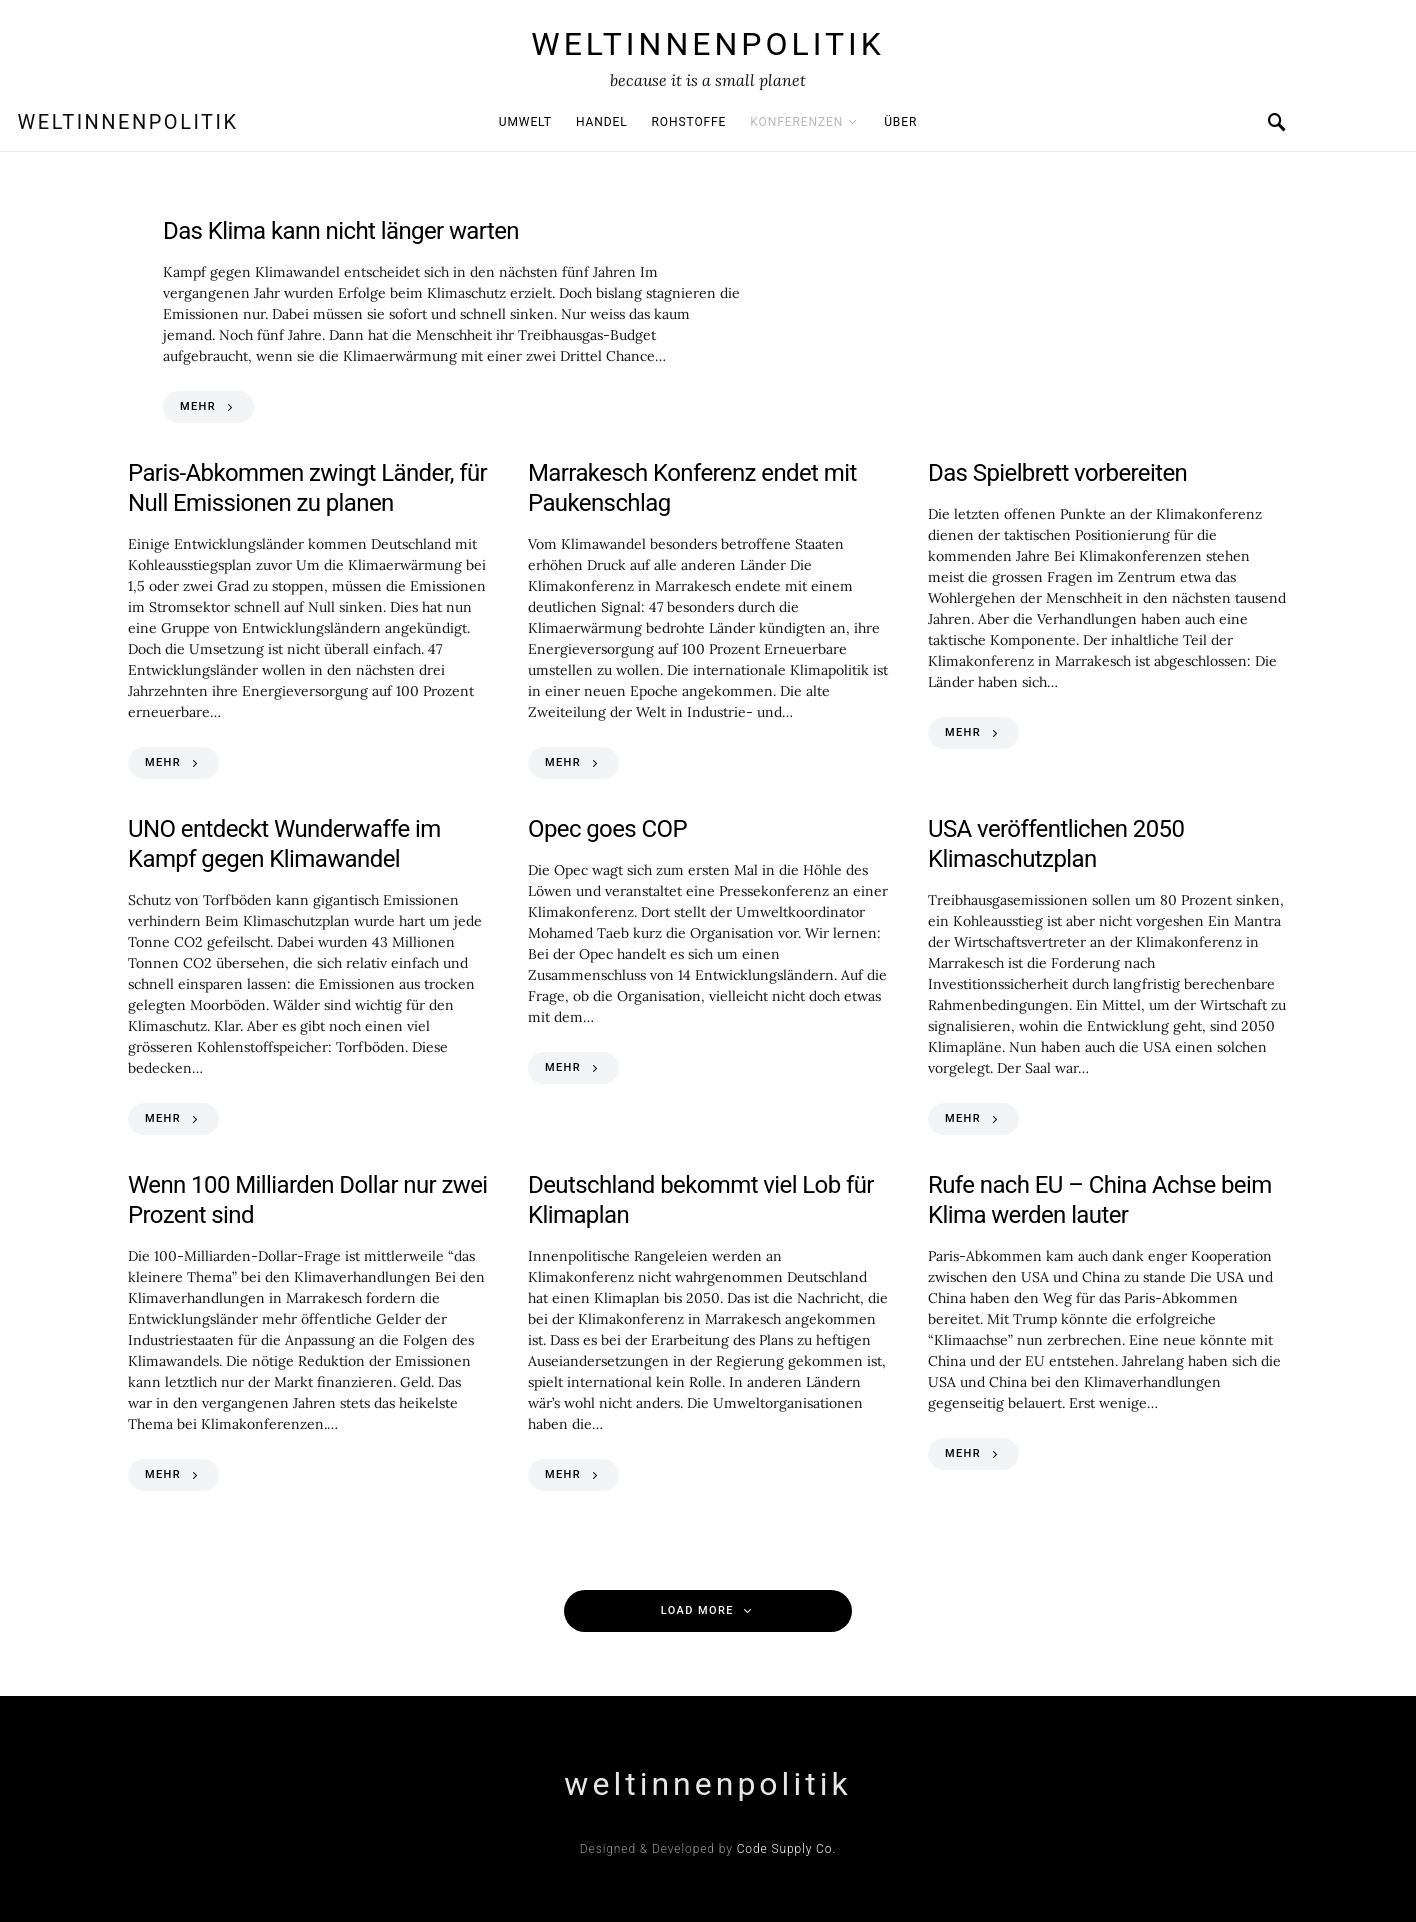 This screenshot has height=1922, width=1416. Describe the element at coordinates (602, 122) in the screenshot. I see `Handel` at that location.